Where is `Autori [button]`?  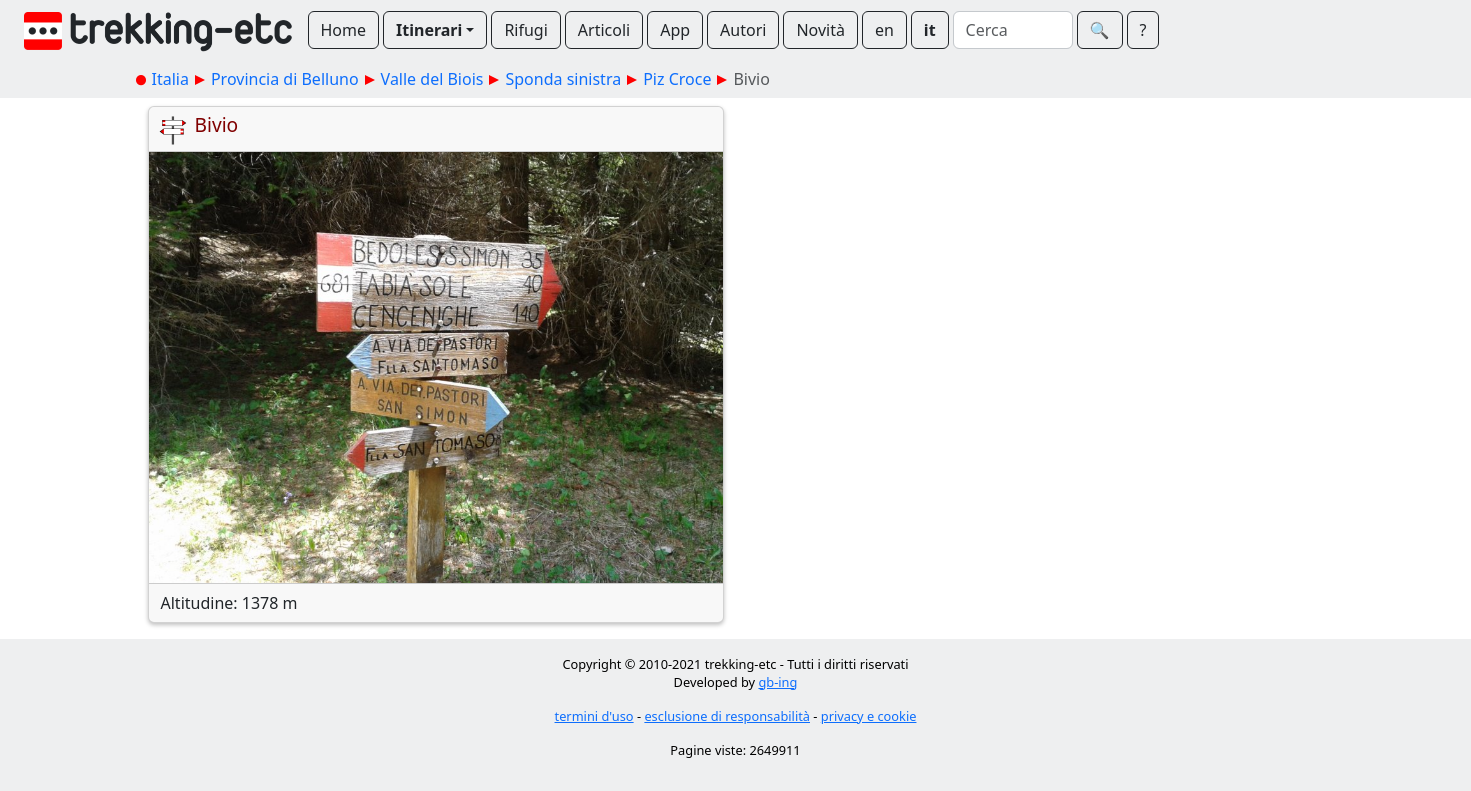 Autori [button] is located at coordinates (743, 30).